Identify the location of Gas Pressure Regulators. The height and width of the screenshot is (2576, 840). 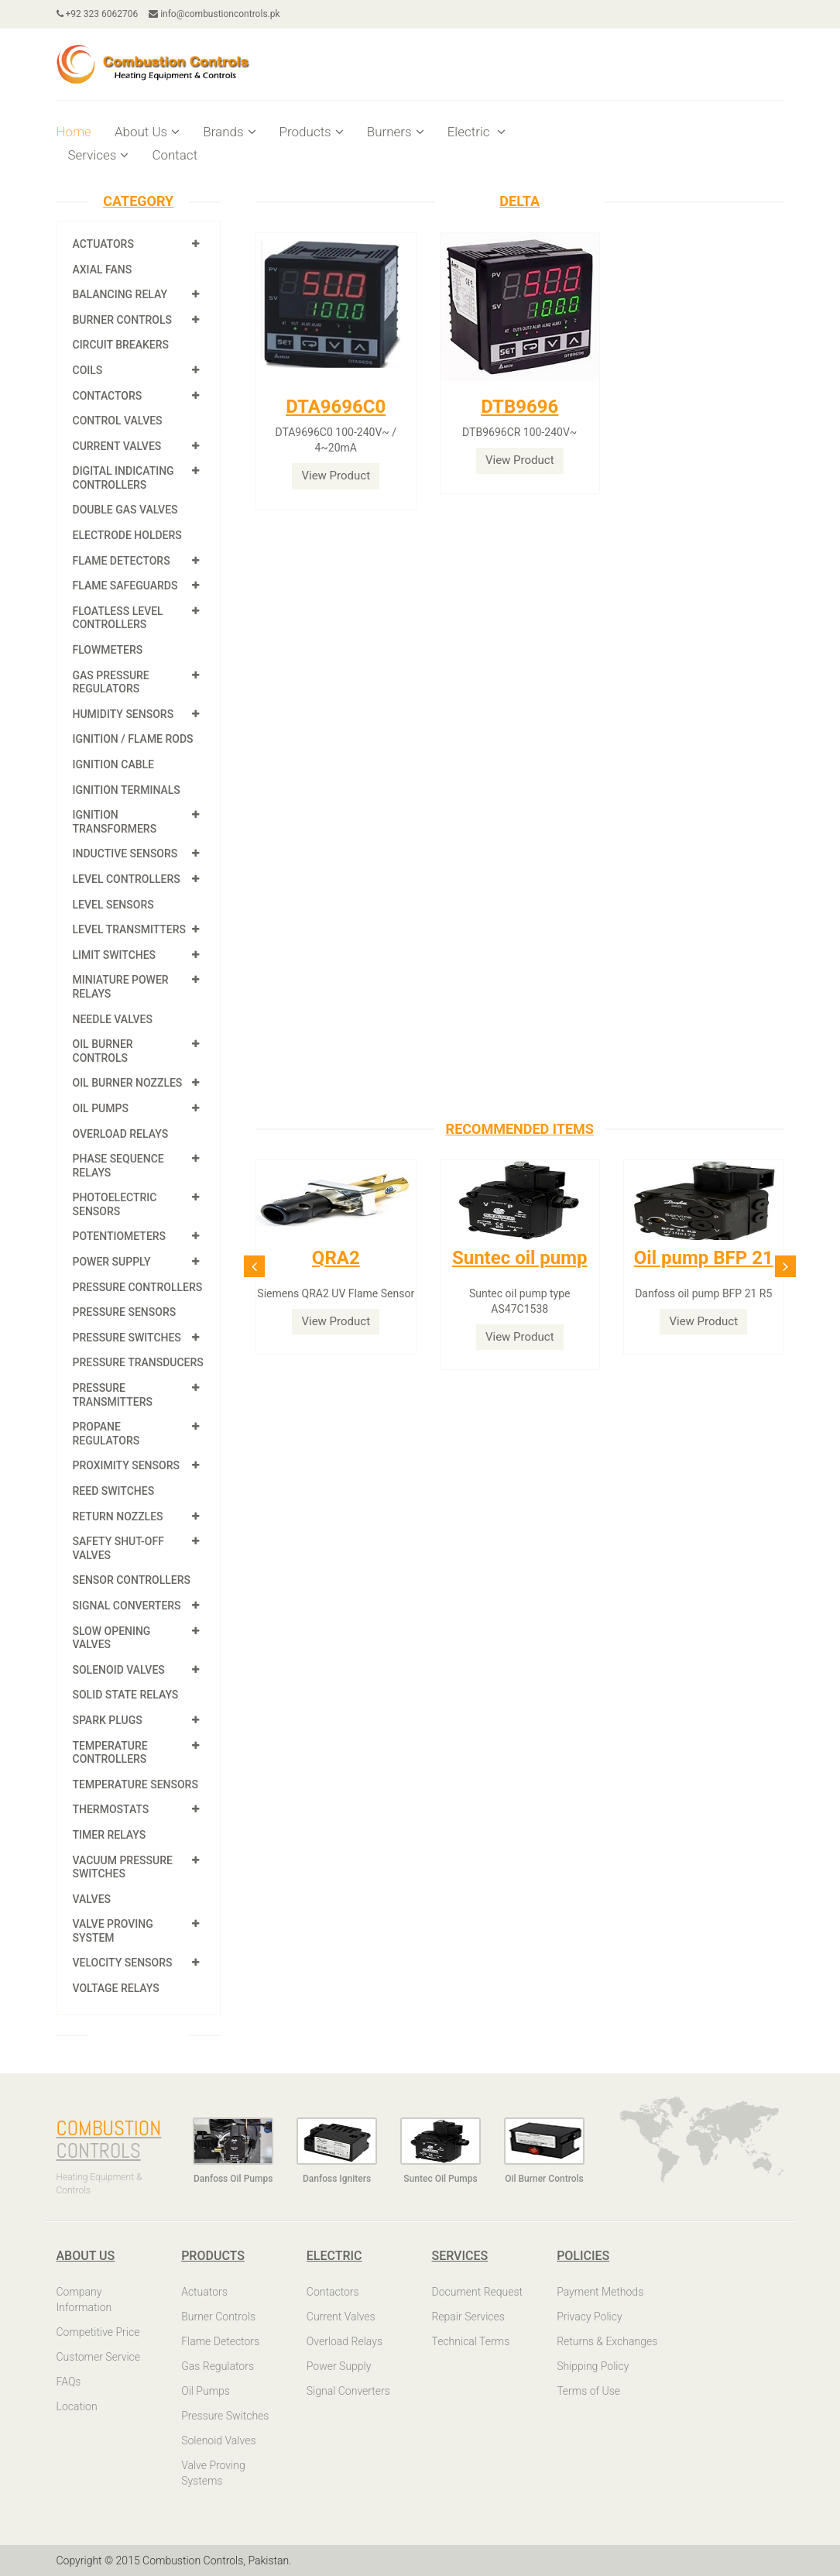
(111, 682).